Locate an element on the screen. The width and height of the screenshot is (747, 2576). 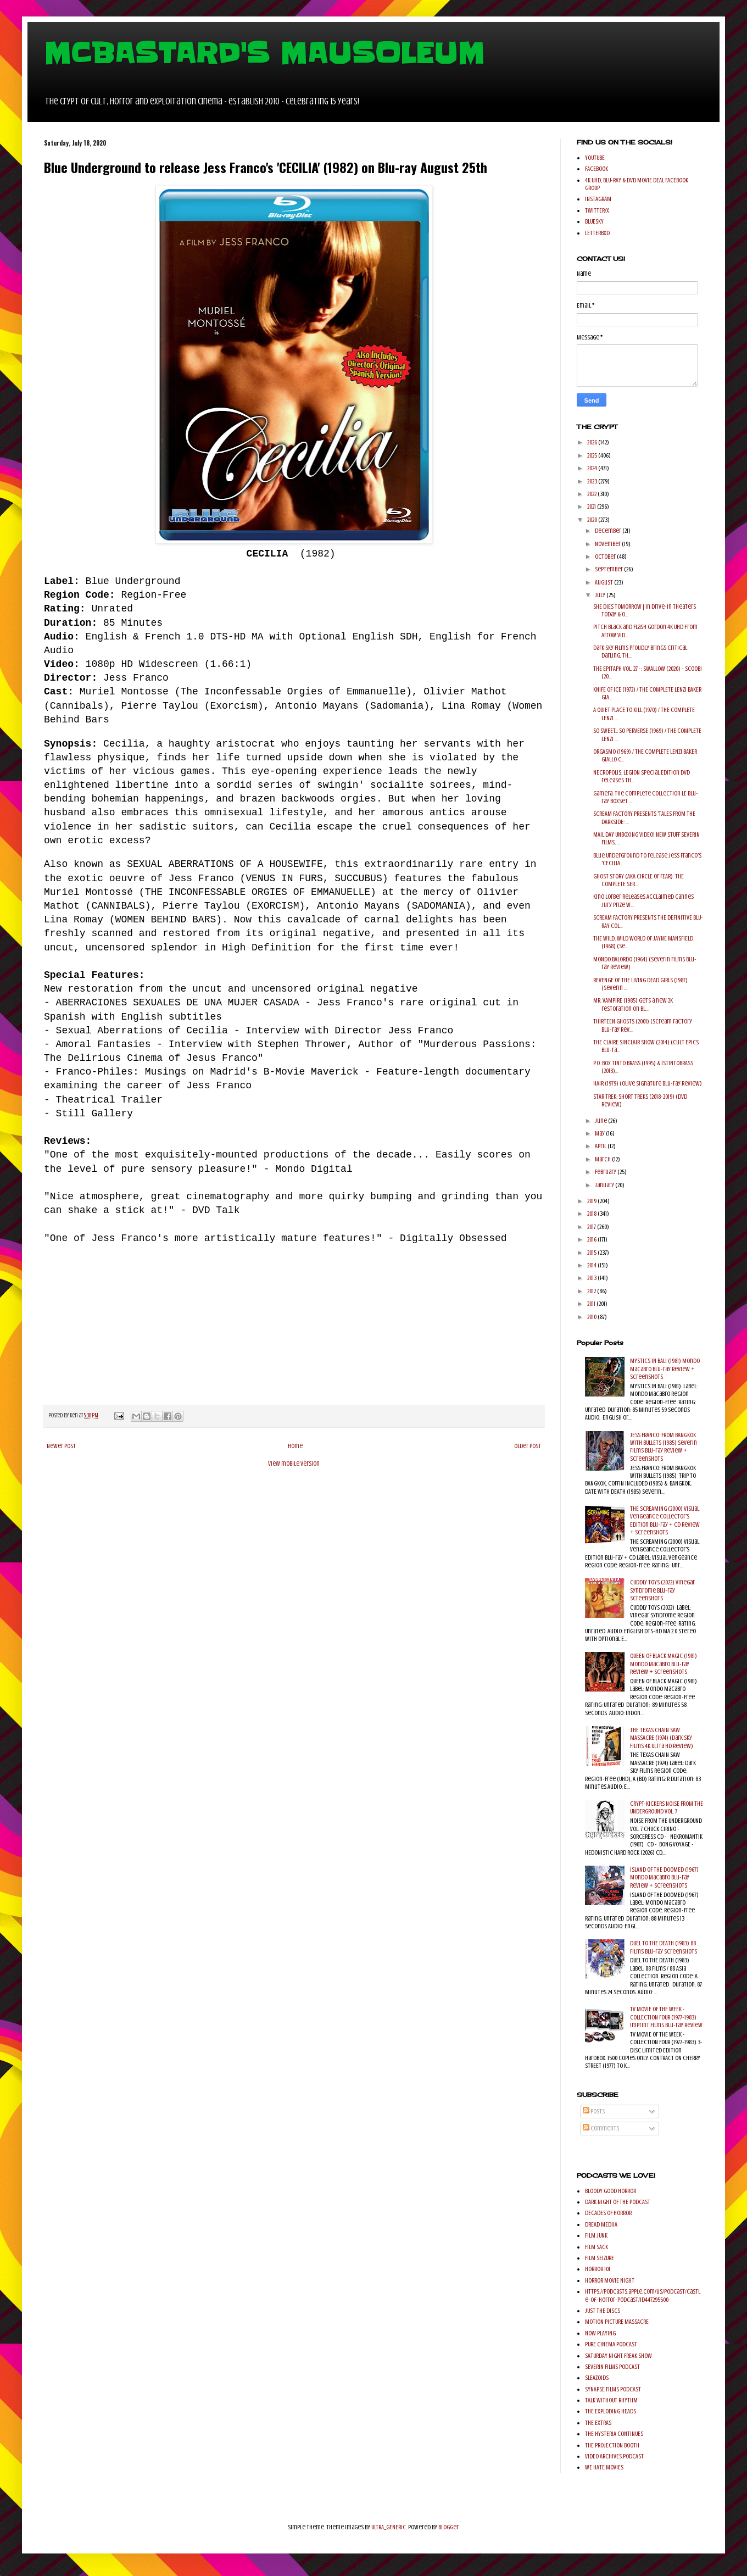
December is located at coordinates (608, 531).